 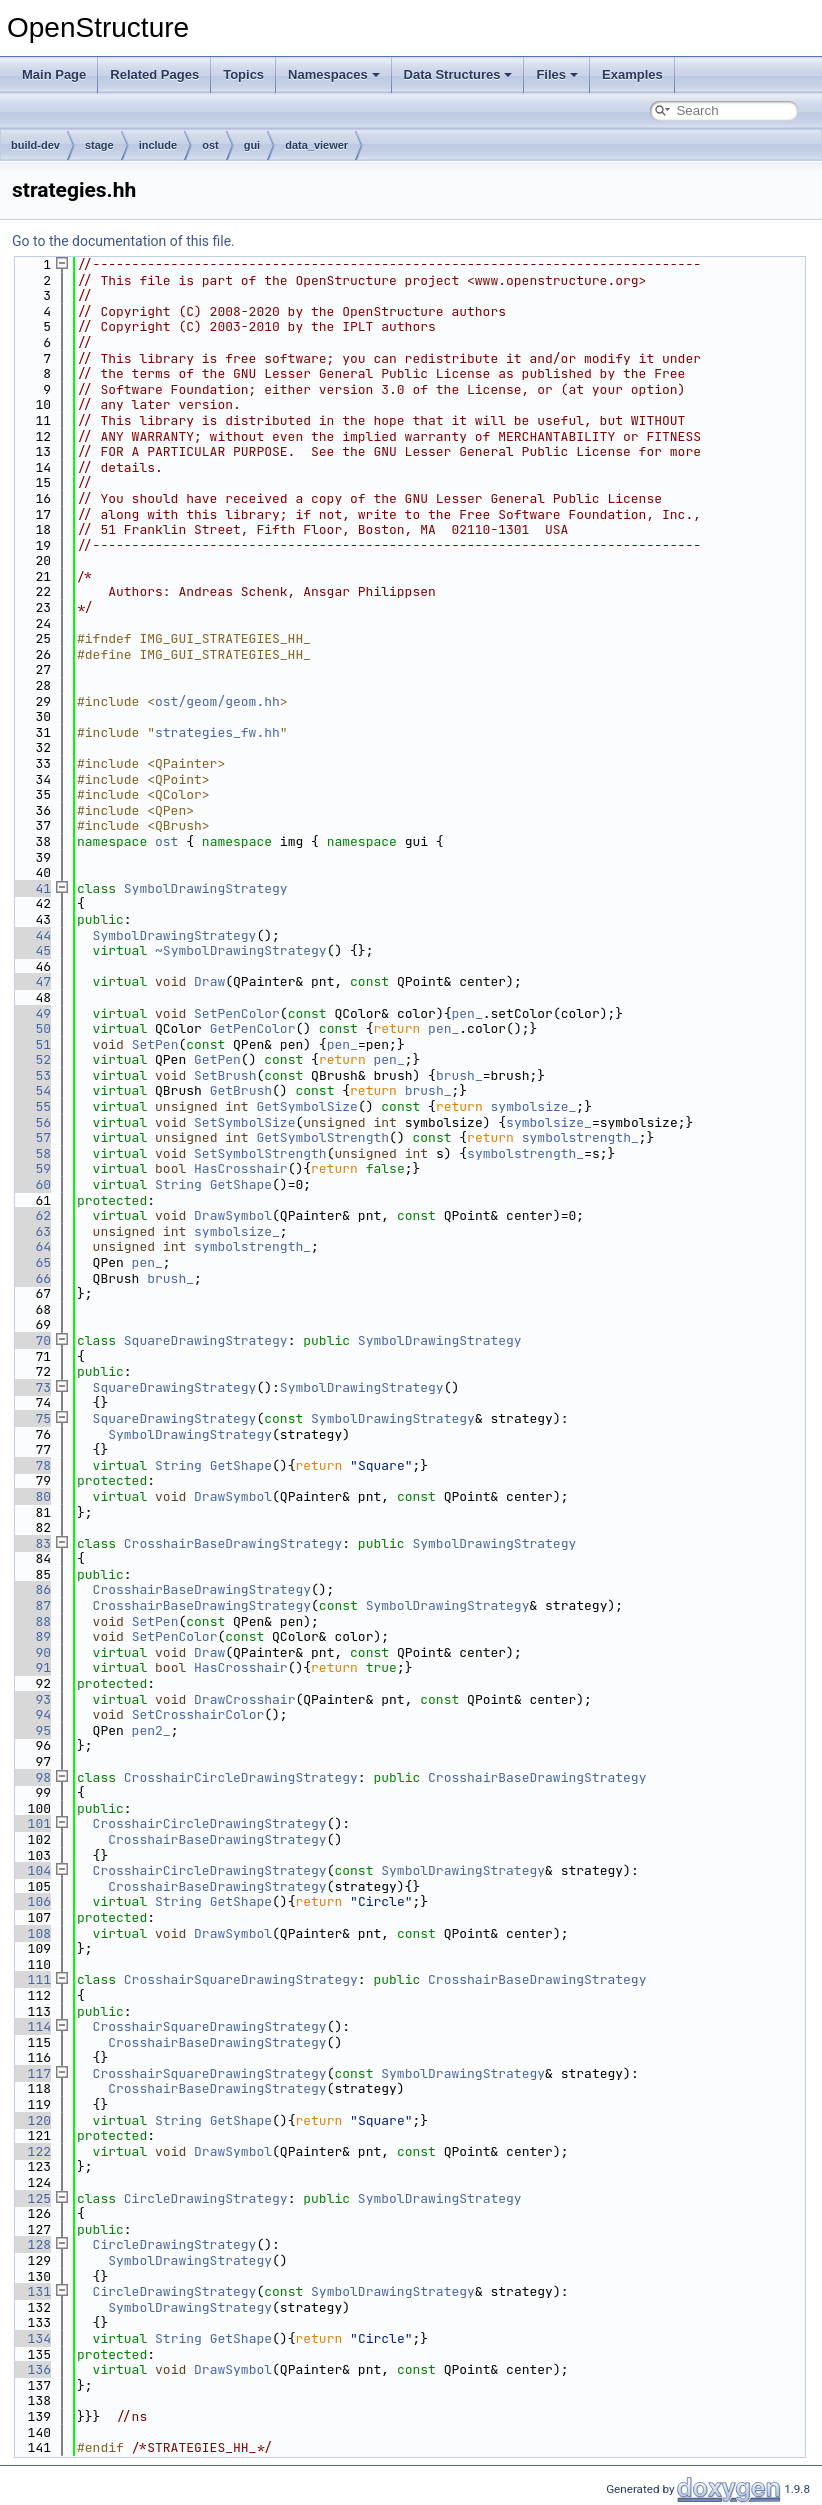 What do you see at coordinates (306, 1106) in the screenshot?
I see `GetSymbolSize` at bounding box center [306, 1106].